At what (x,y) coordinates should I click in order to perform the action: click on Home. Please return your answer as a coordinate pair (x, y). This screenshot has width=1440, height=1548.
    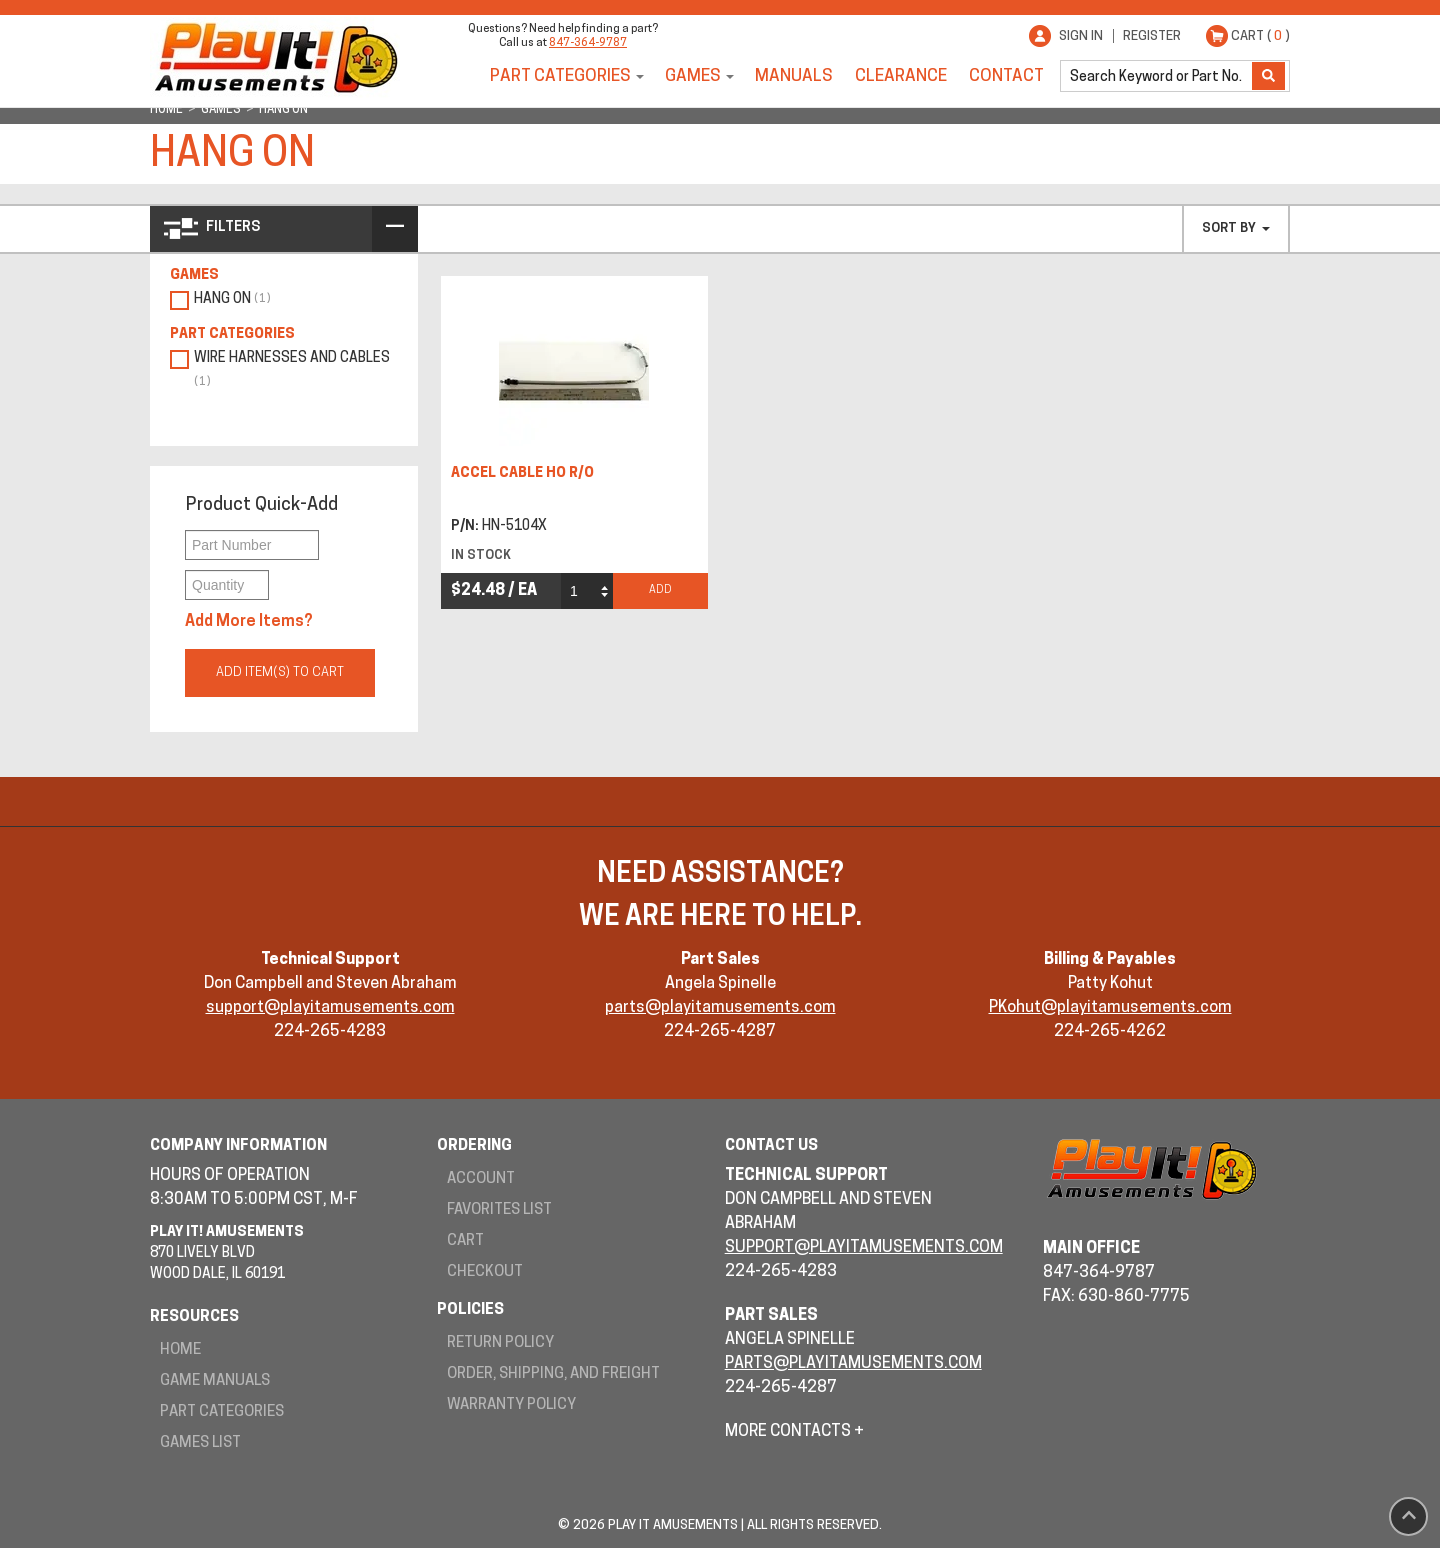
    Looking at the image, I should click on (180, 1350).